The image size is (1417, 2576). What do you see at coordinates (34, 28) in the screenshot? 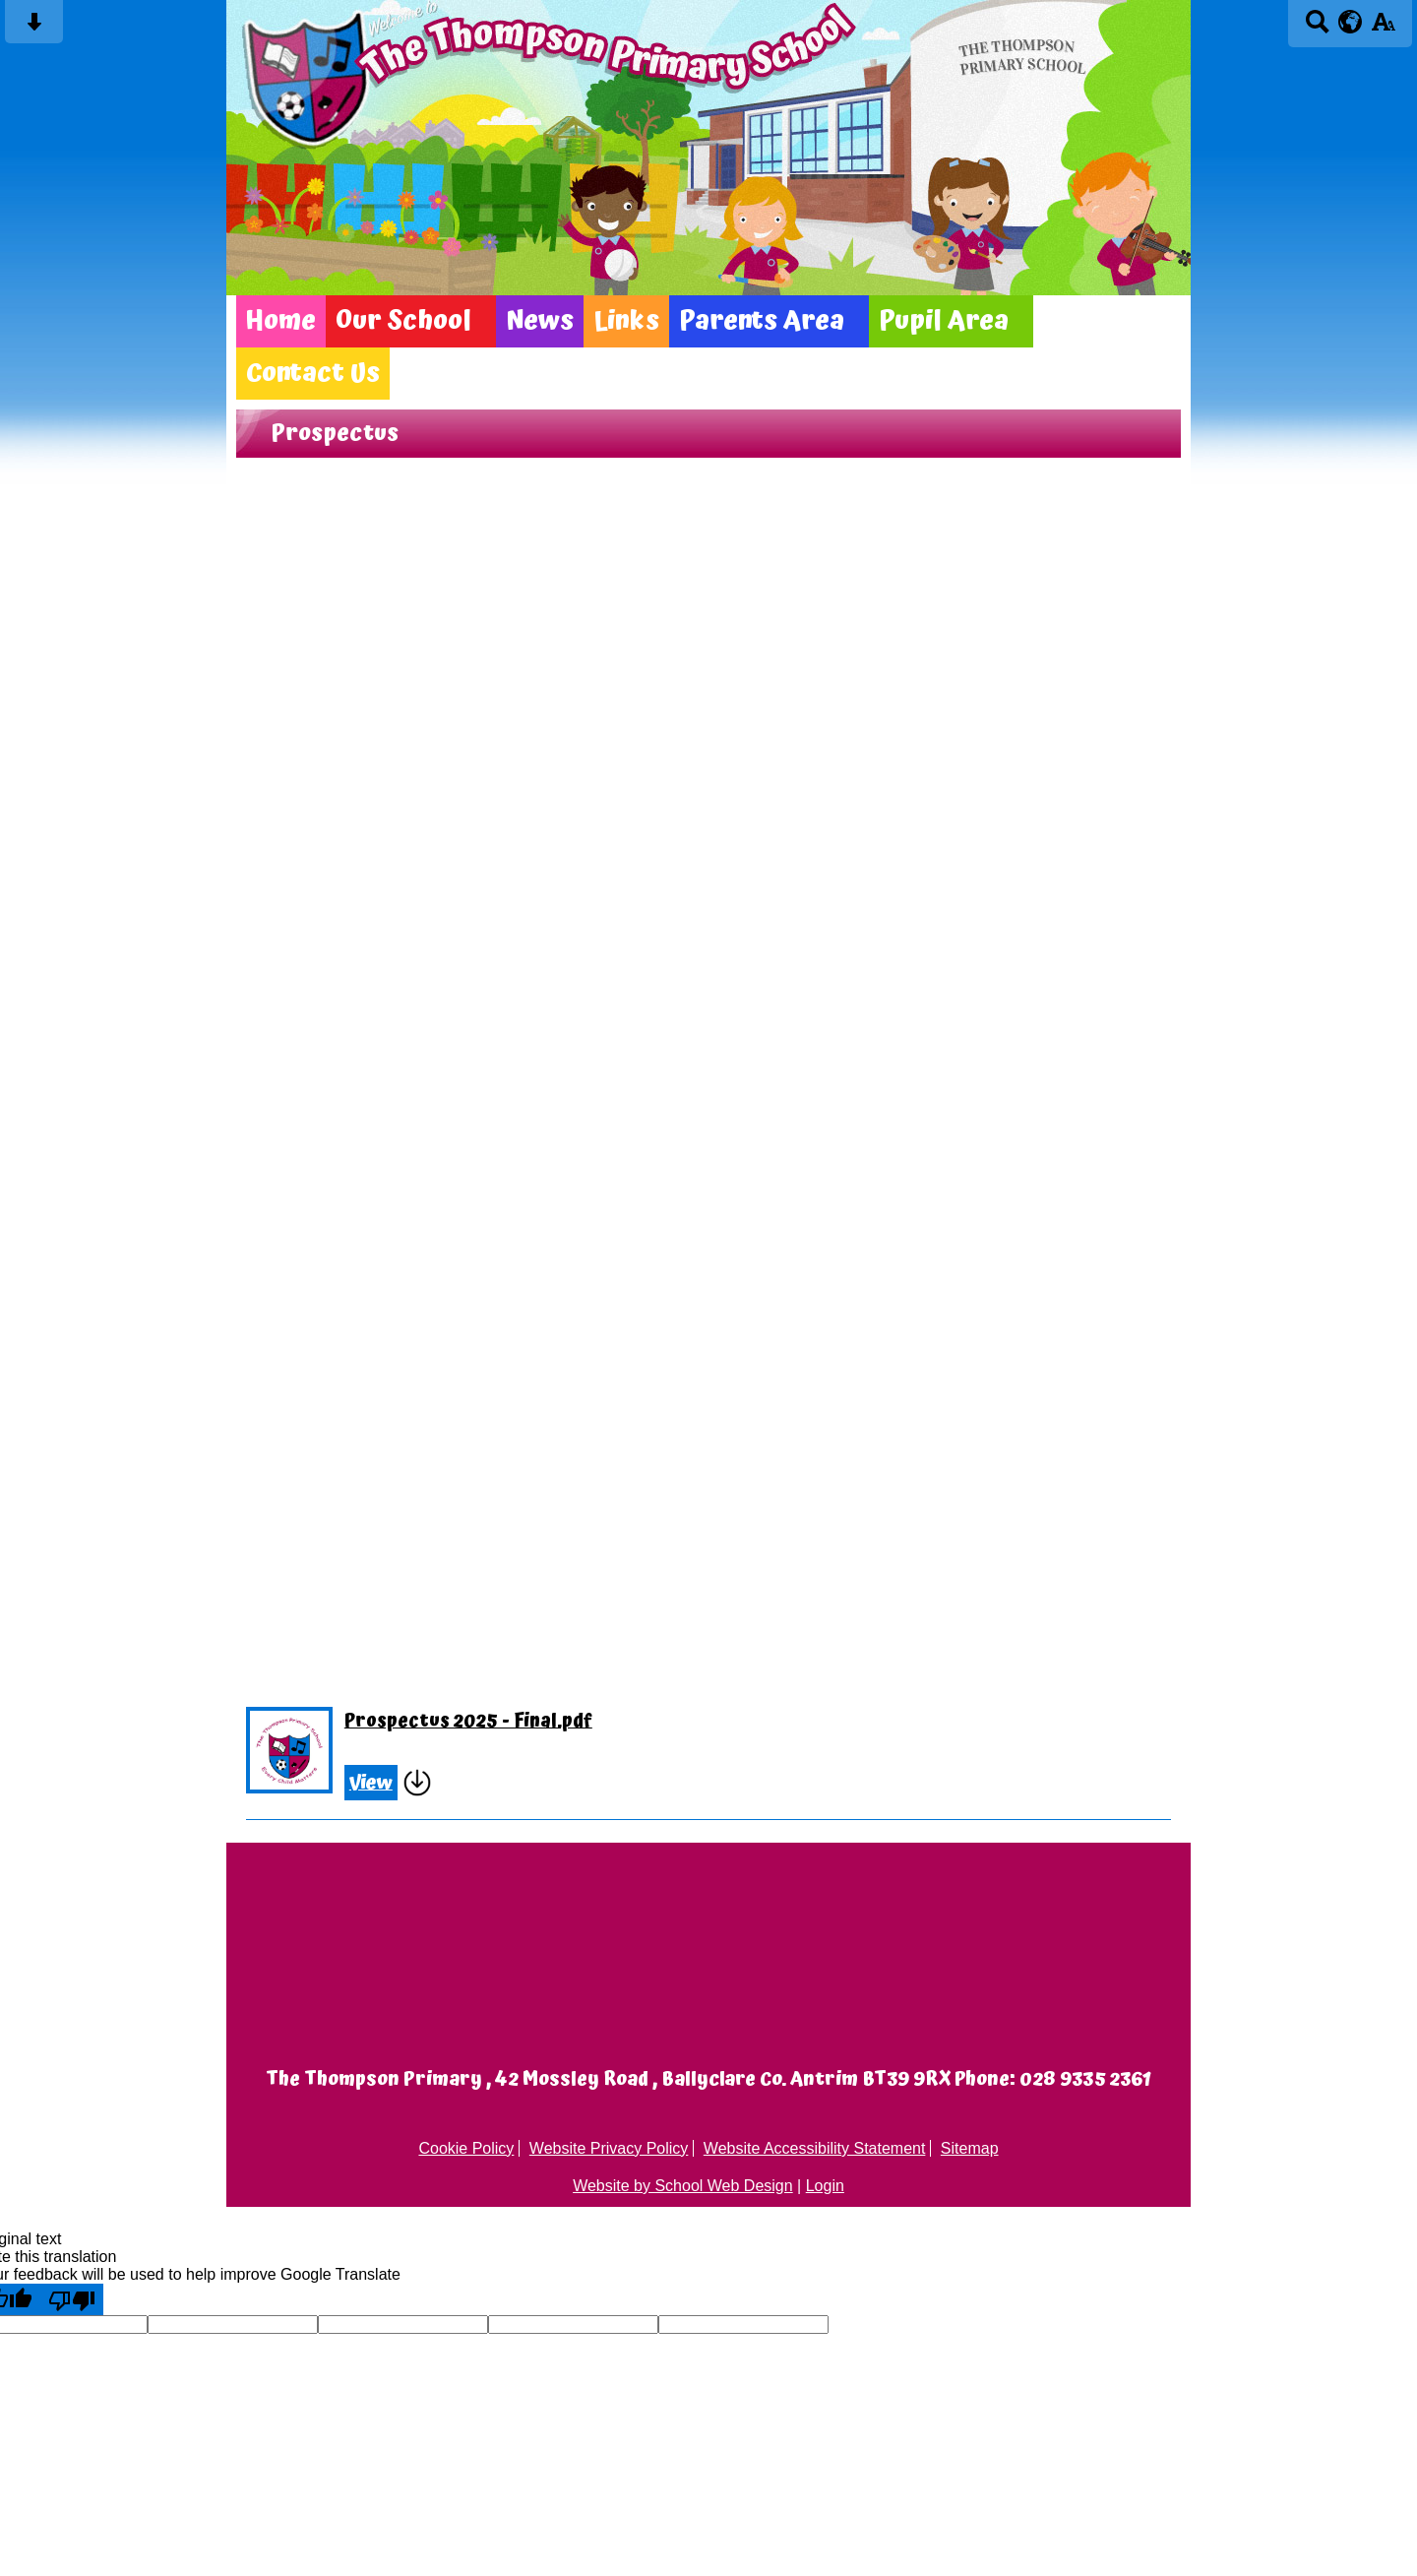
I see `[Skip content button]` at bounding box center [34, 28].